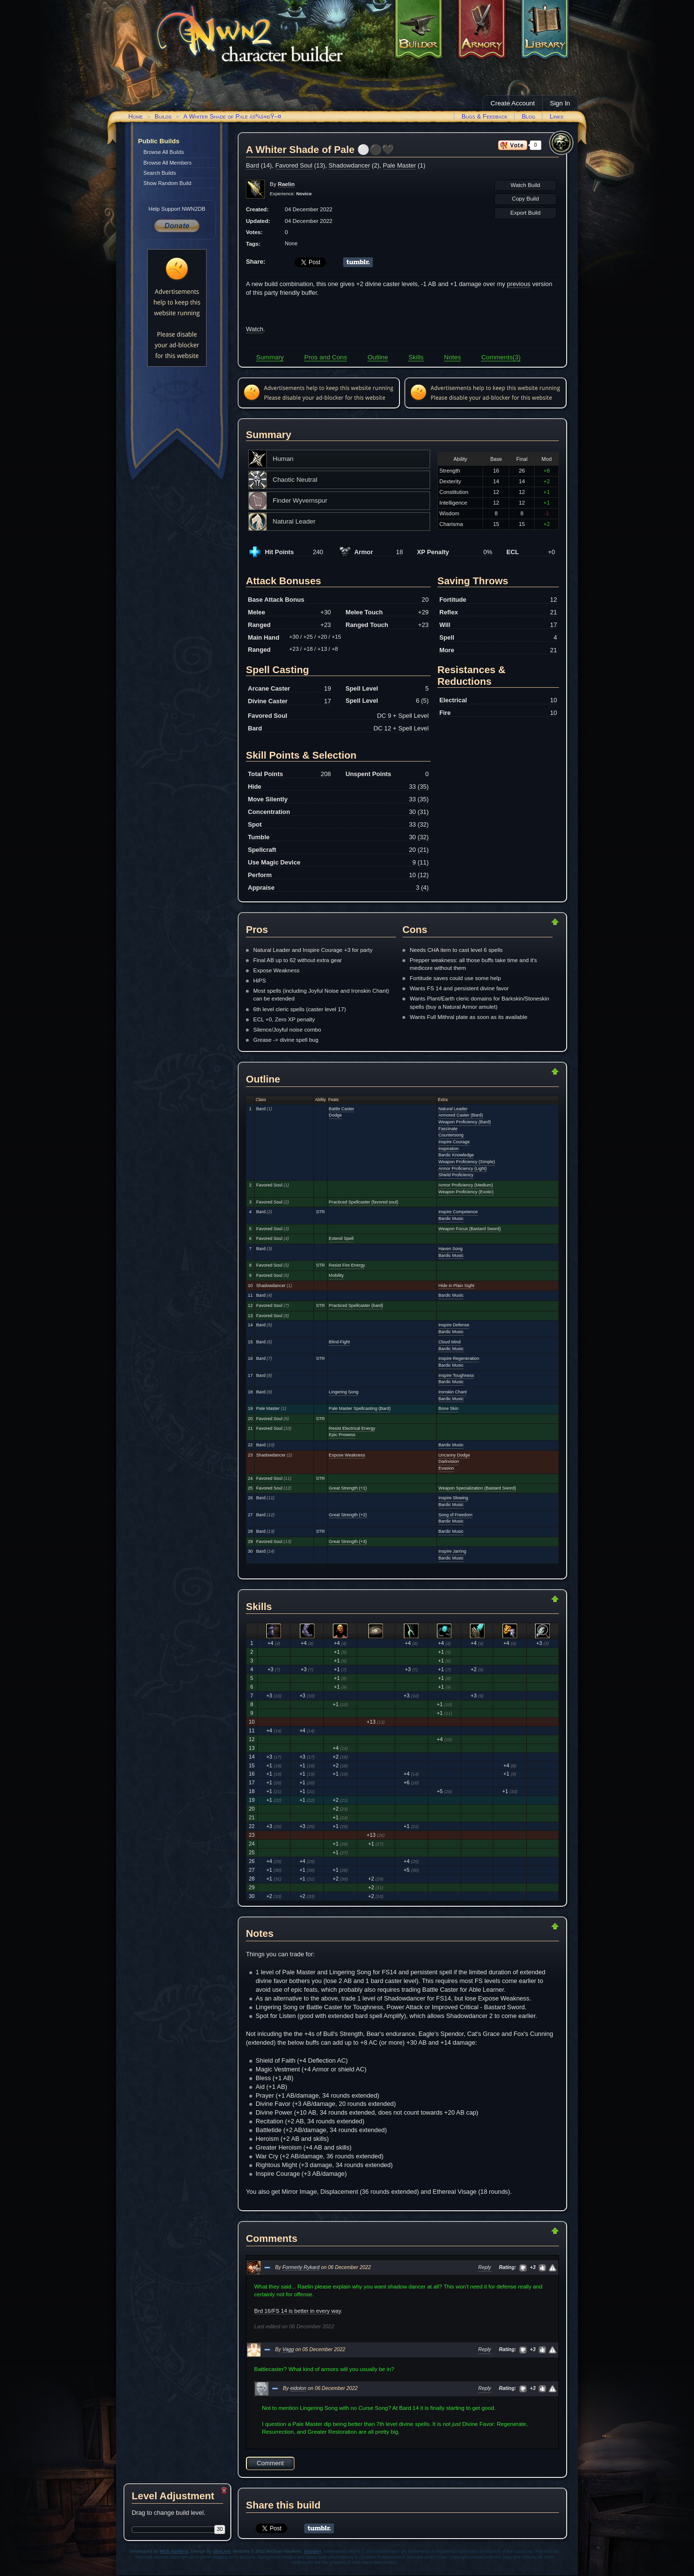  Describe the element at coordinates (453, 1108) in the screenshot. I see `Natural Leader` at that location.